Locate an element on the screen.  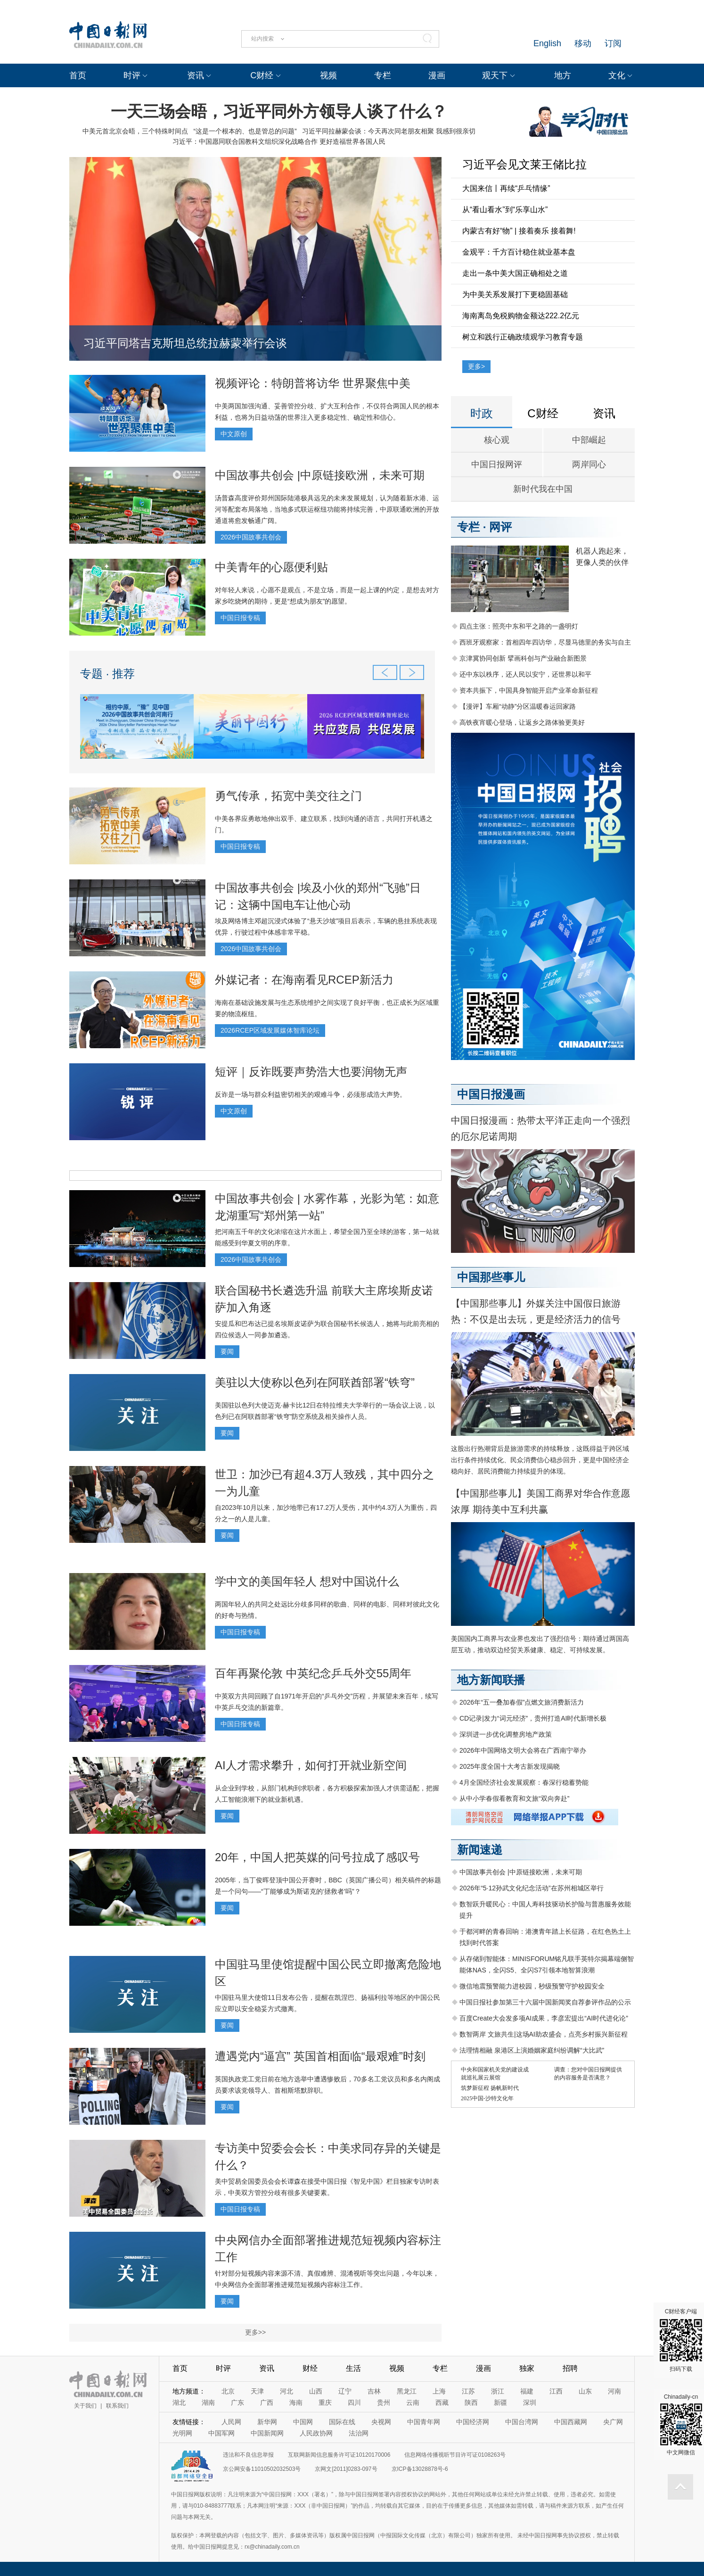
国际在线 is located at coordinates (342, 2422).